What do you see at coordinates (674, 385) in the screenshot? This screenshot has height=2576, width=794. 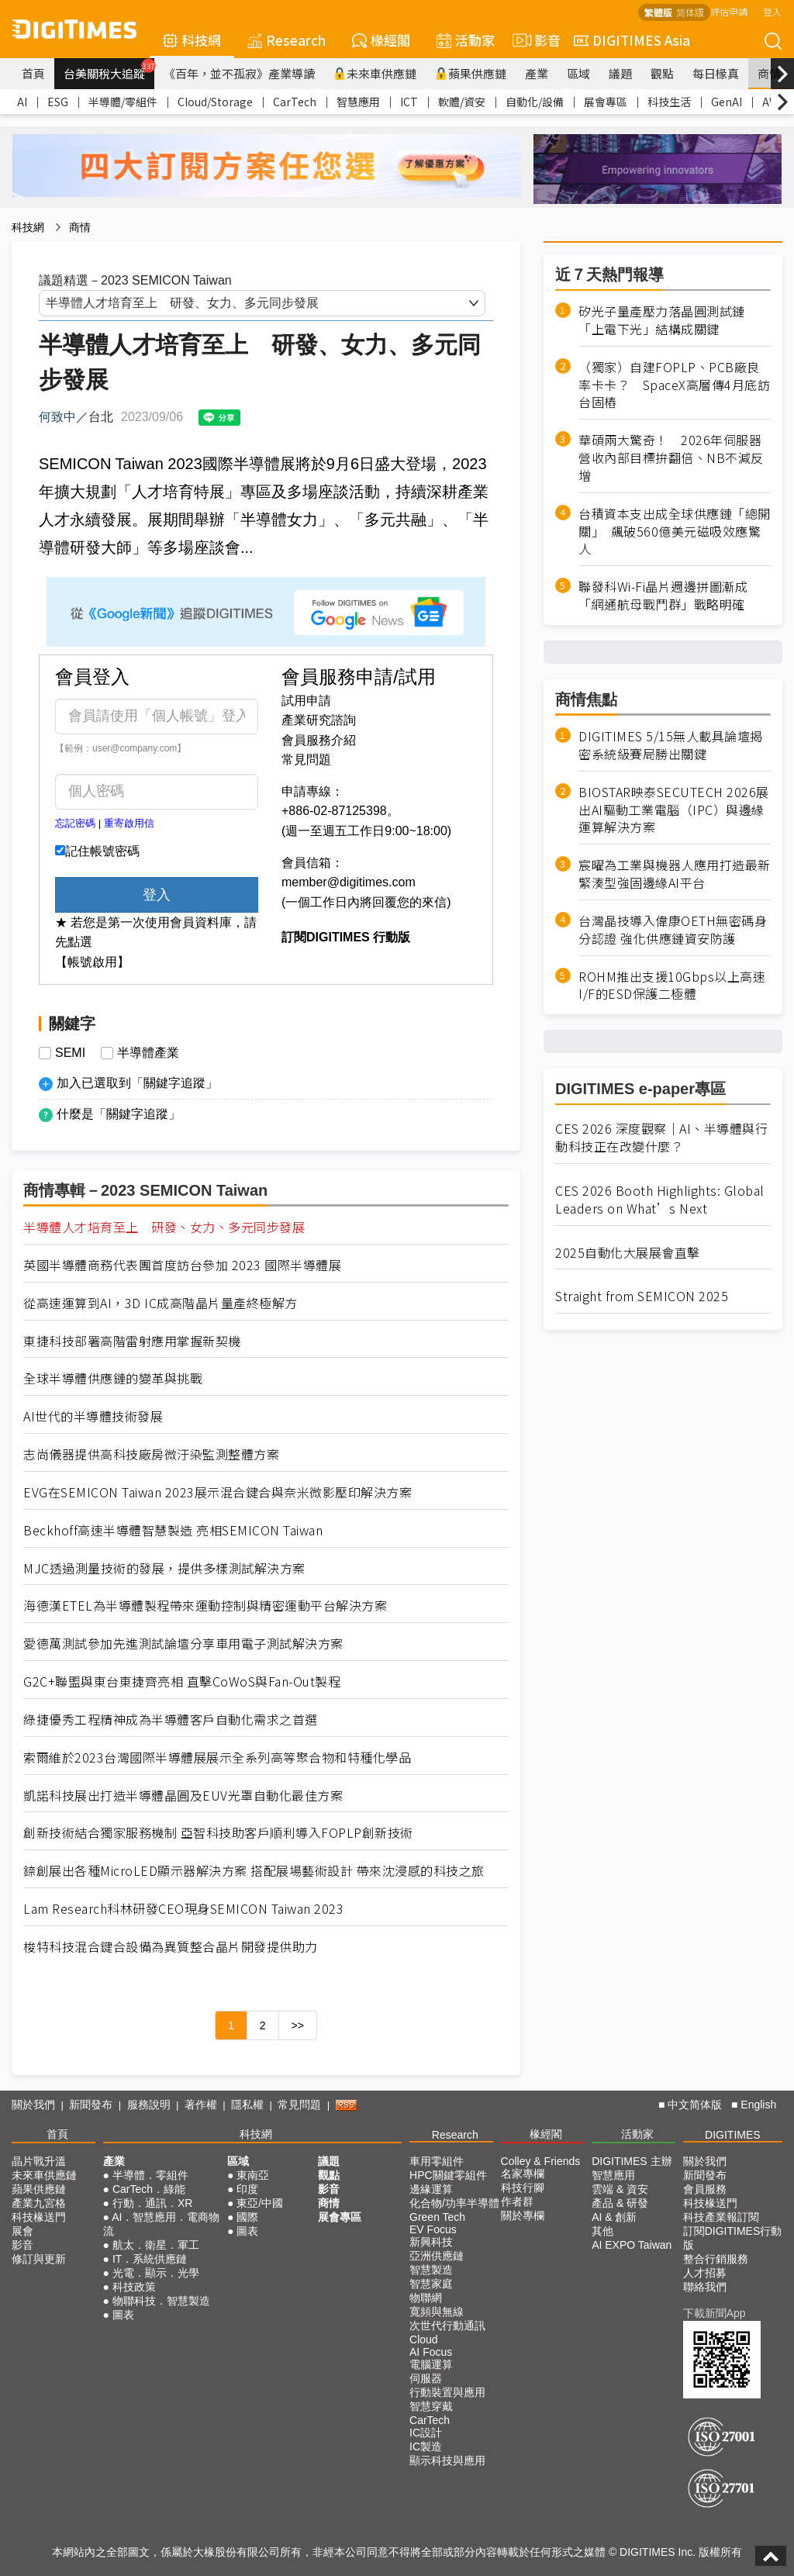 I see `（獨家）自建FOPLP、PCB廠良率卡卡？ SpaceX高層傳4月底訪台固樁` at bounding box center [674, 385].